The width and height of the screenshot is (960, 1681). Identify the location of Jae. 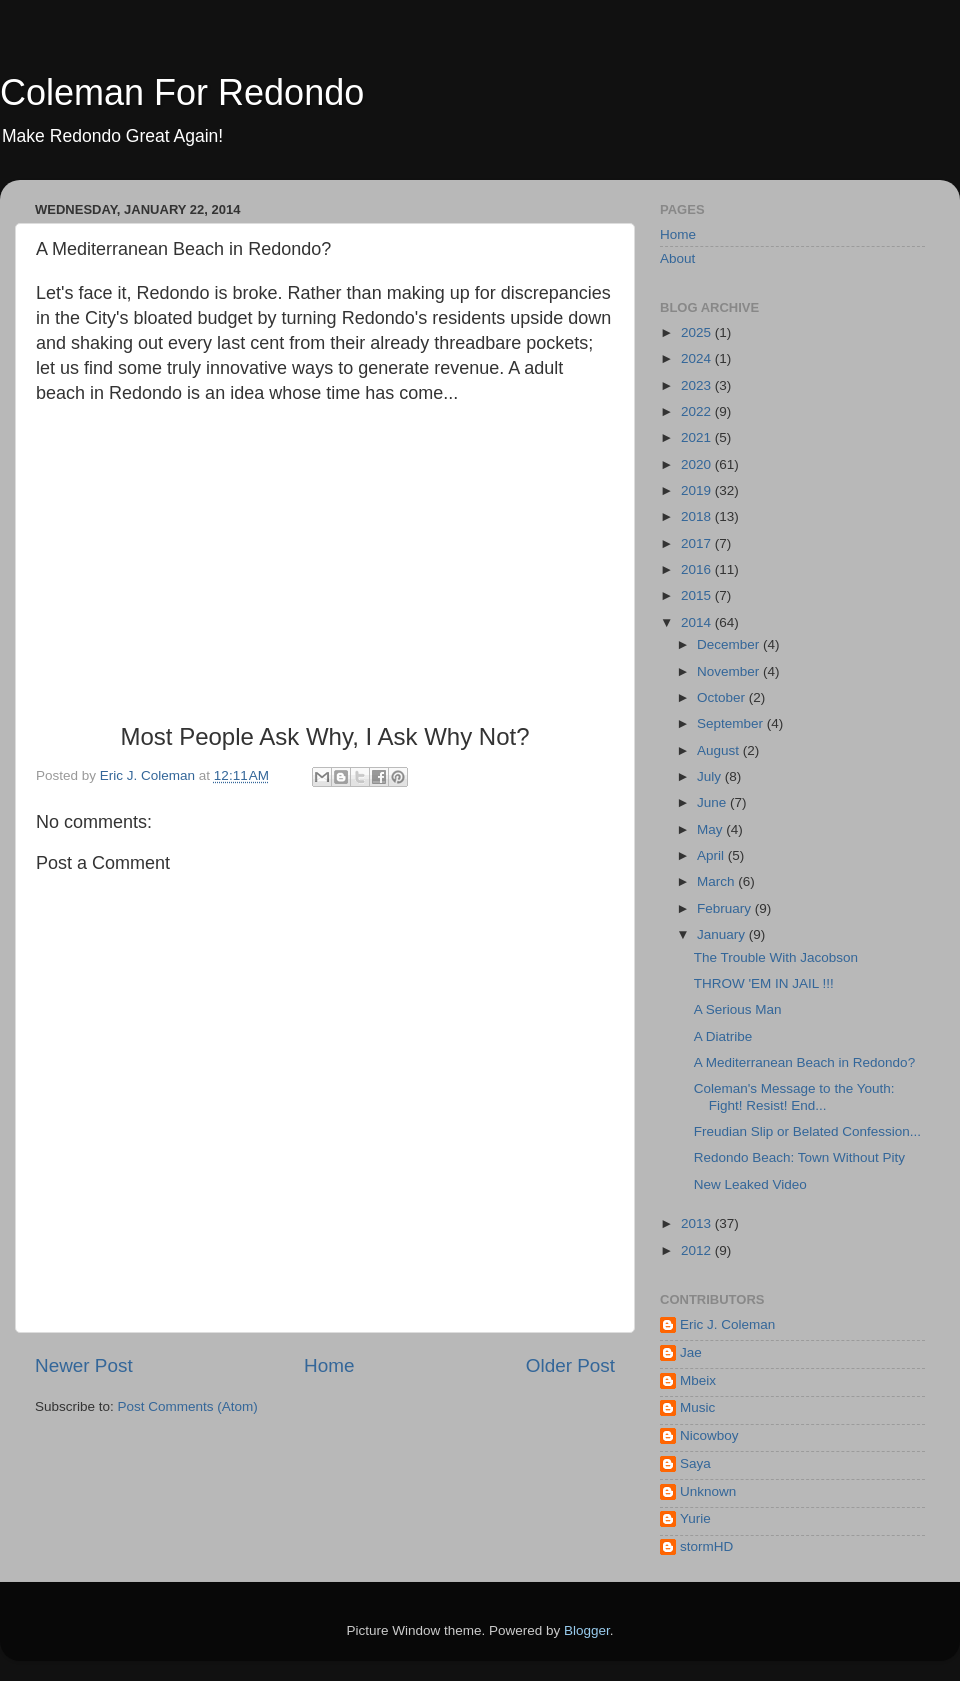
(691, 1352).